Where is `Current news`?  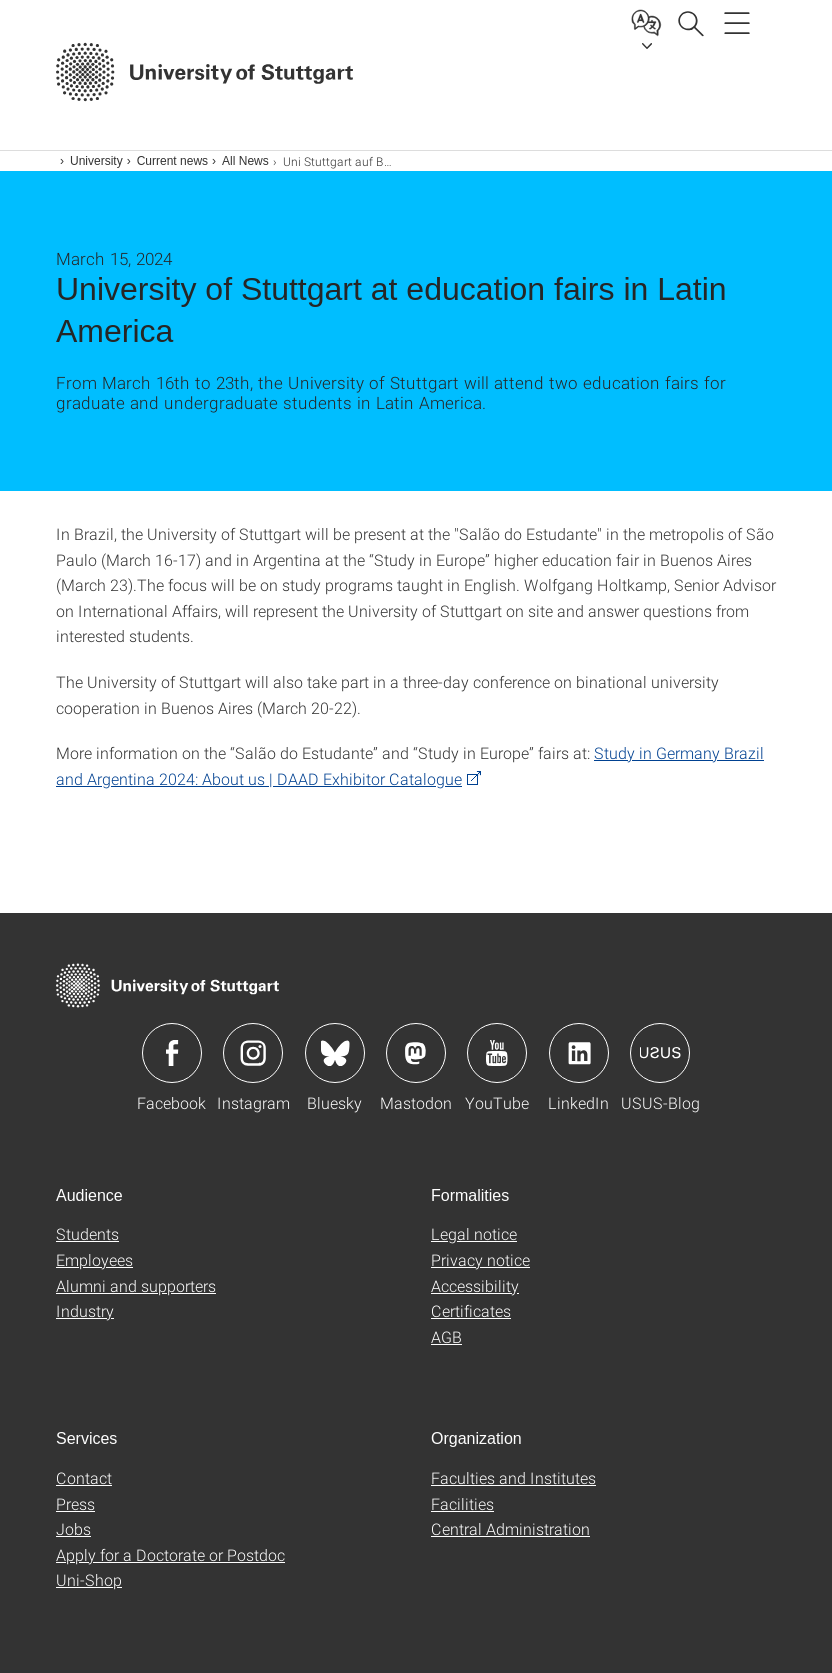
Current news is located at coordinates (172, 161).